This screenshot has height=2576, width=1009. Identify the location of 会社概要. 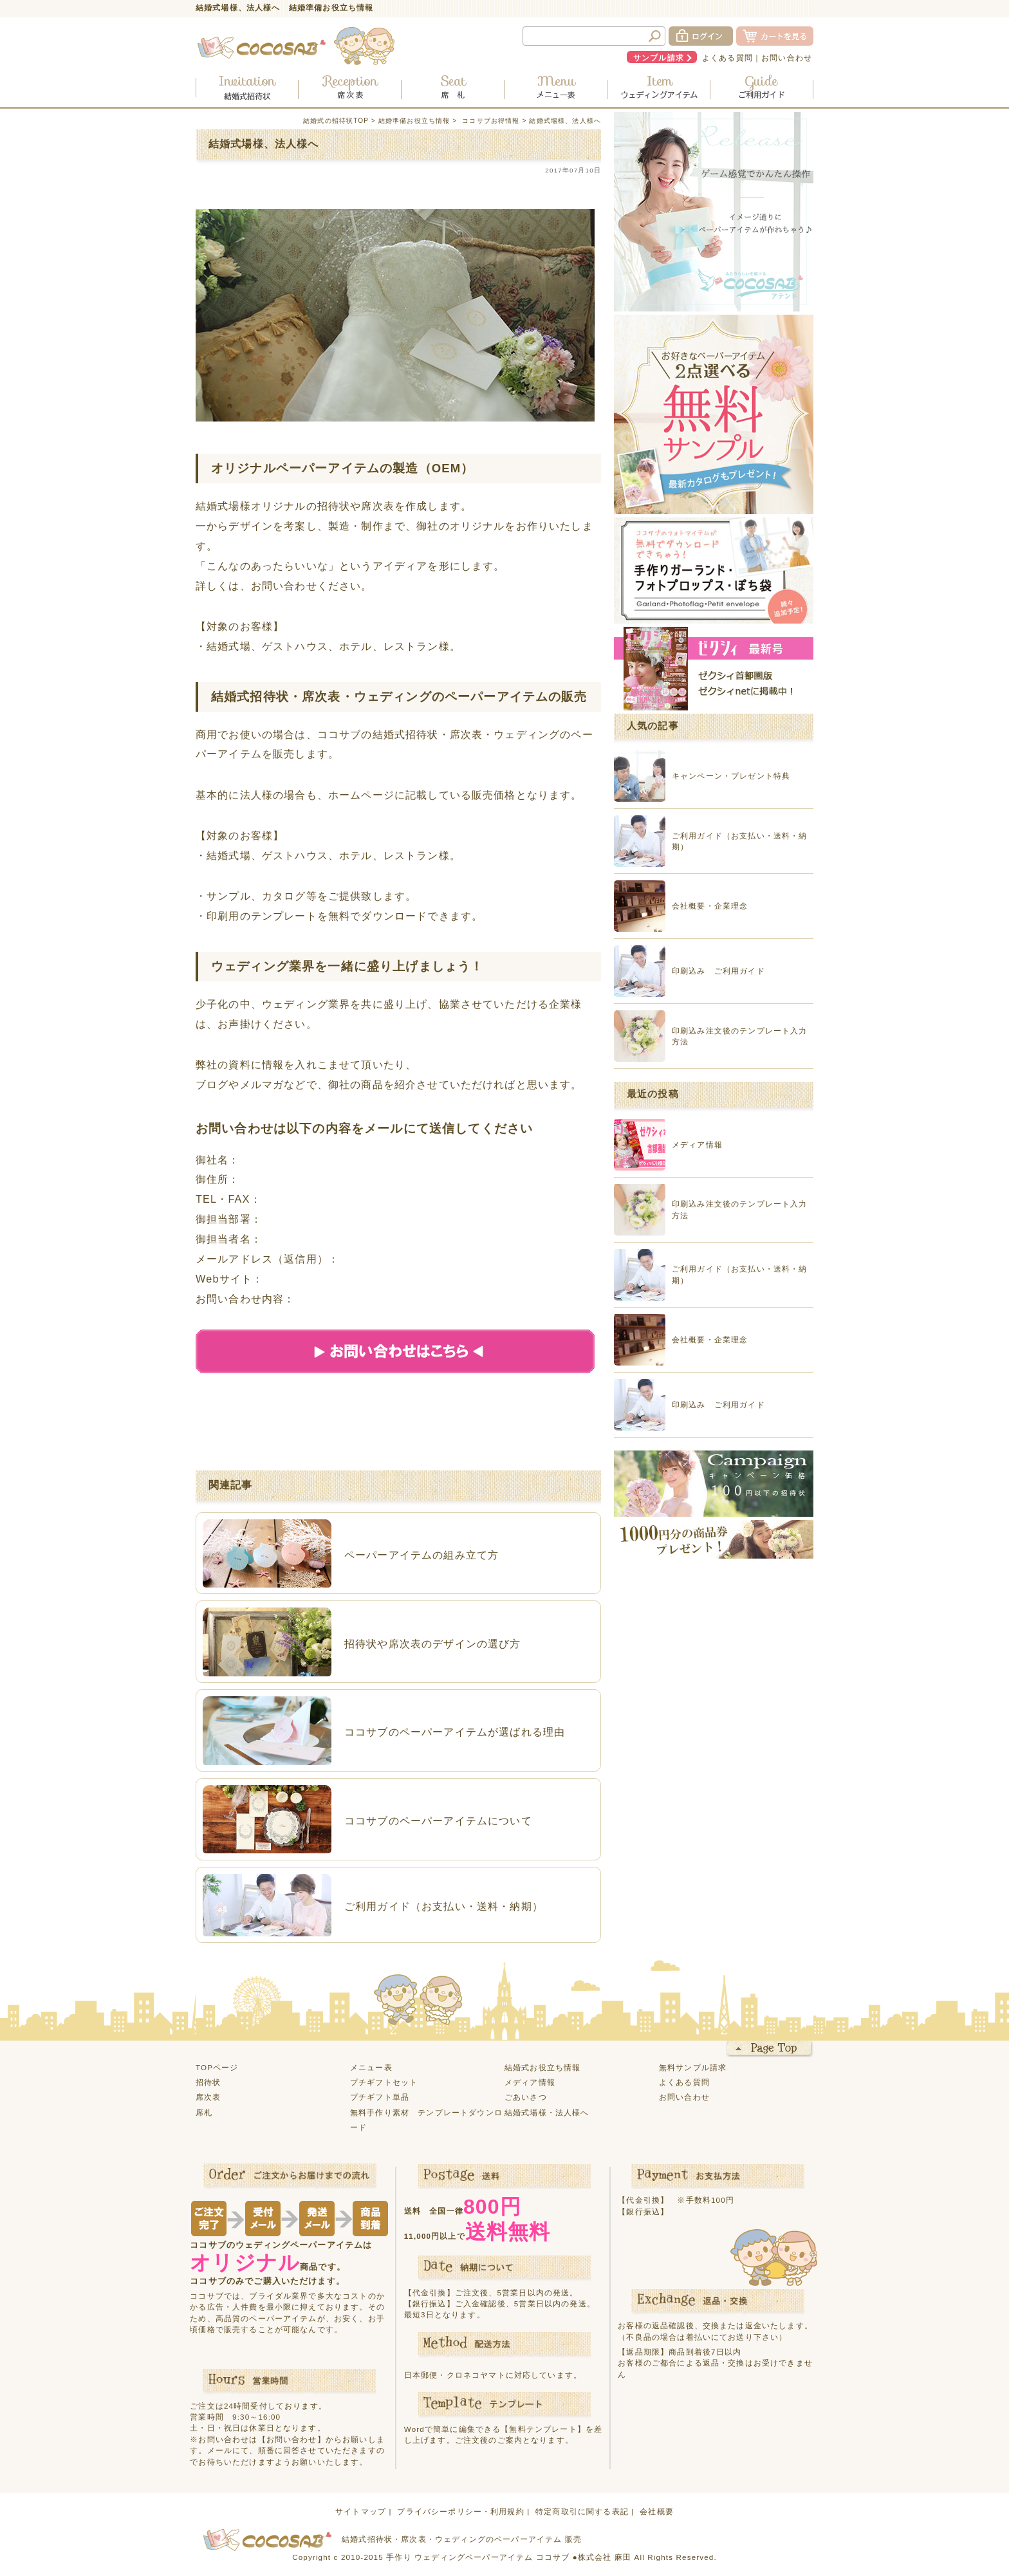
(657, 2511).